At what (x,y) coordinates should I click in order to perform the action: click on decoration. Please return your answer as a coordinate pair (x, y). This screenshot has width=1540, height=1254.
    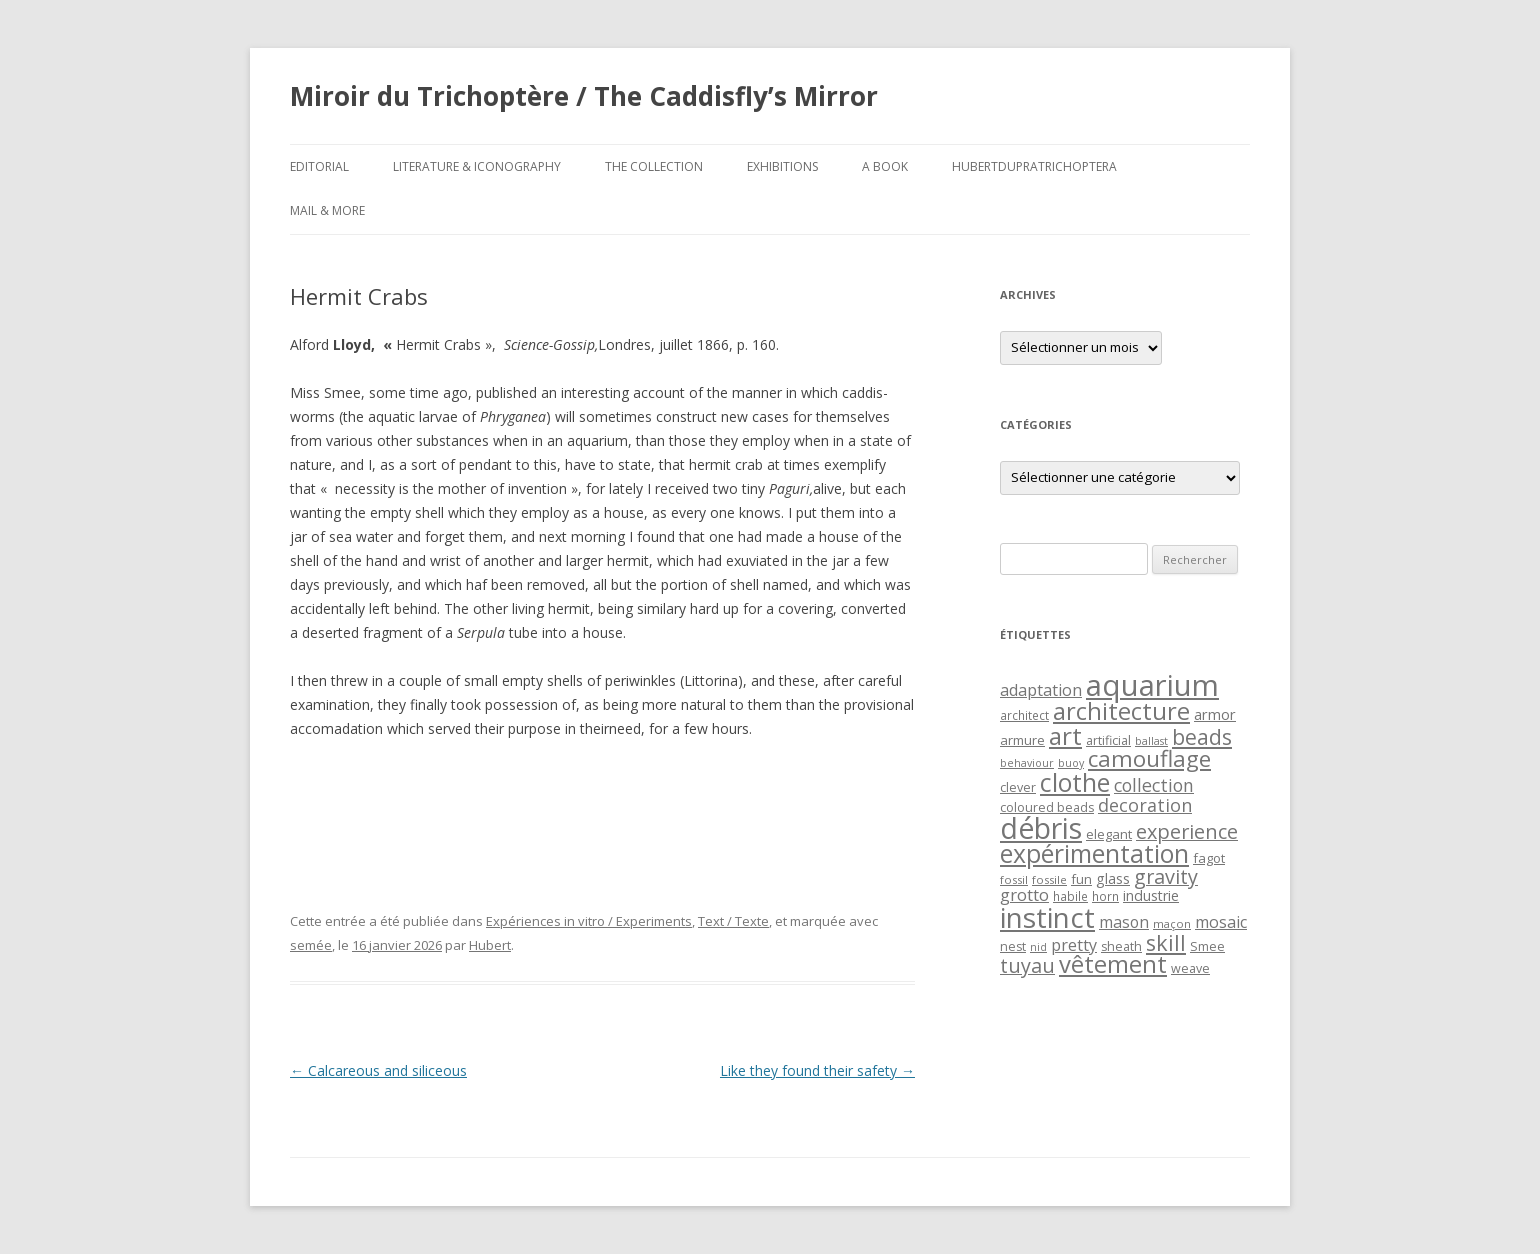
    Looking at the image, I should click on (1145, 805).